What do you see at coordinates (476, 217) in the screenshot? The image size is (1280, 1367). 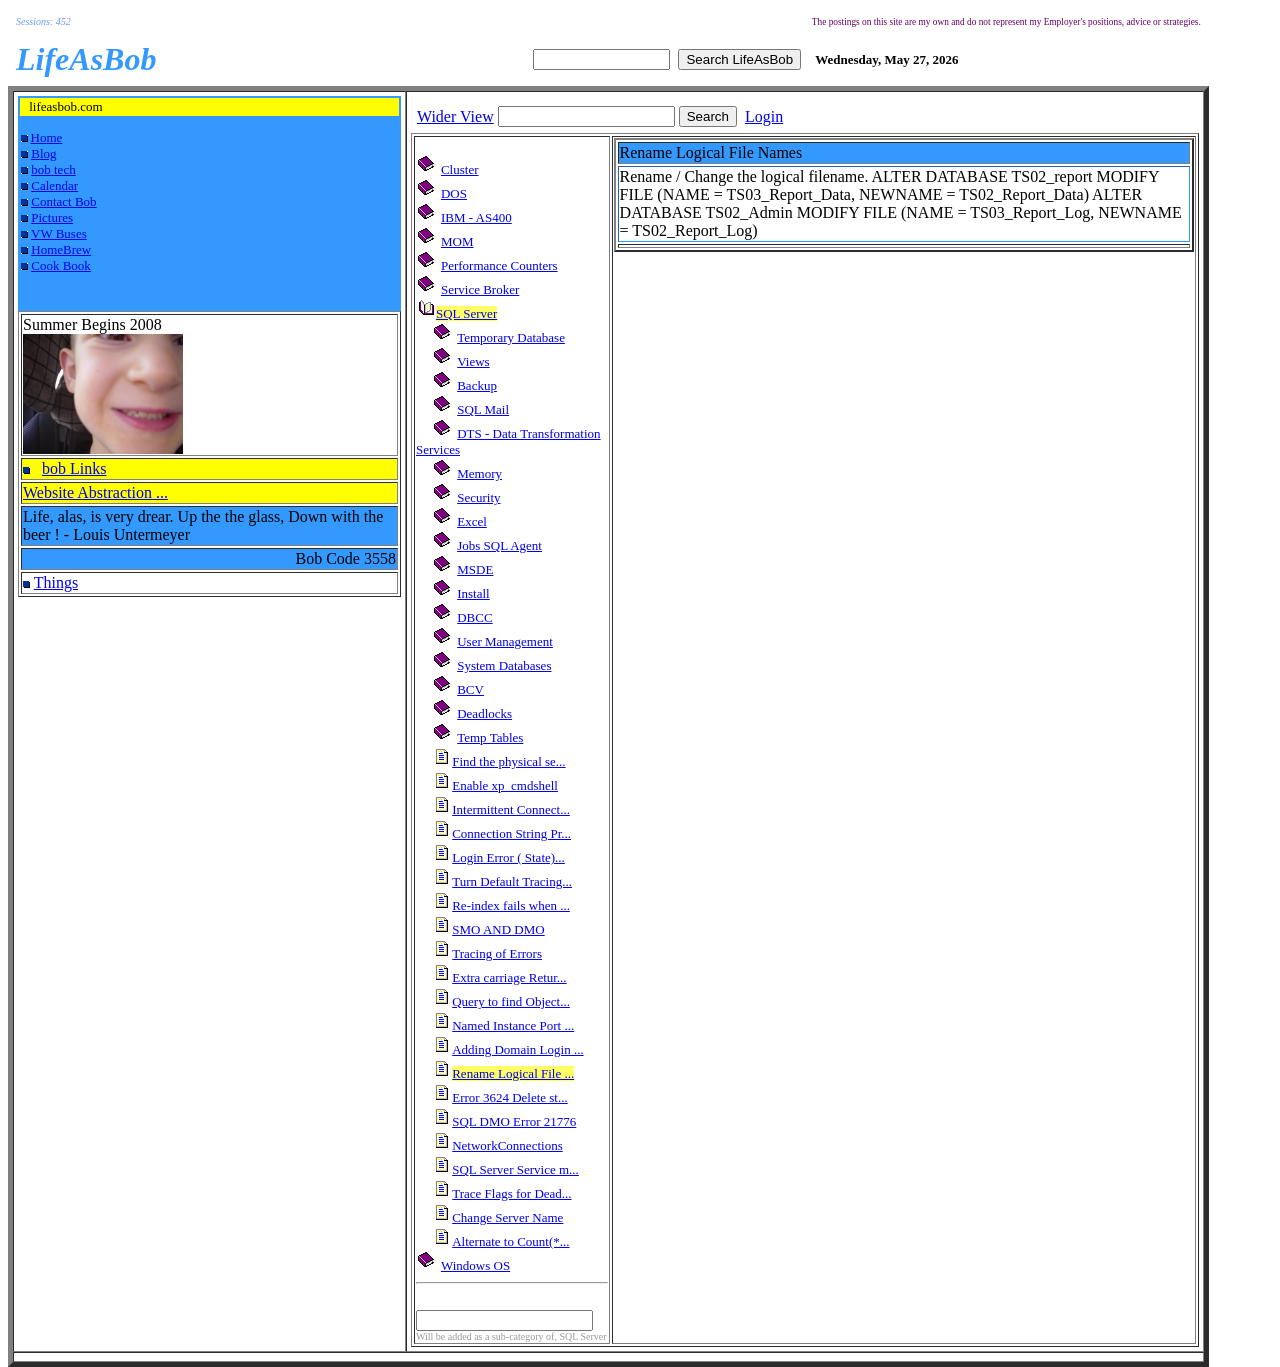 I see `IBM - AS400` at bounding box center [476, 217].